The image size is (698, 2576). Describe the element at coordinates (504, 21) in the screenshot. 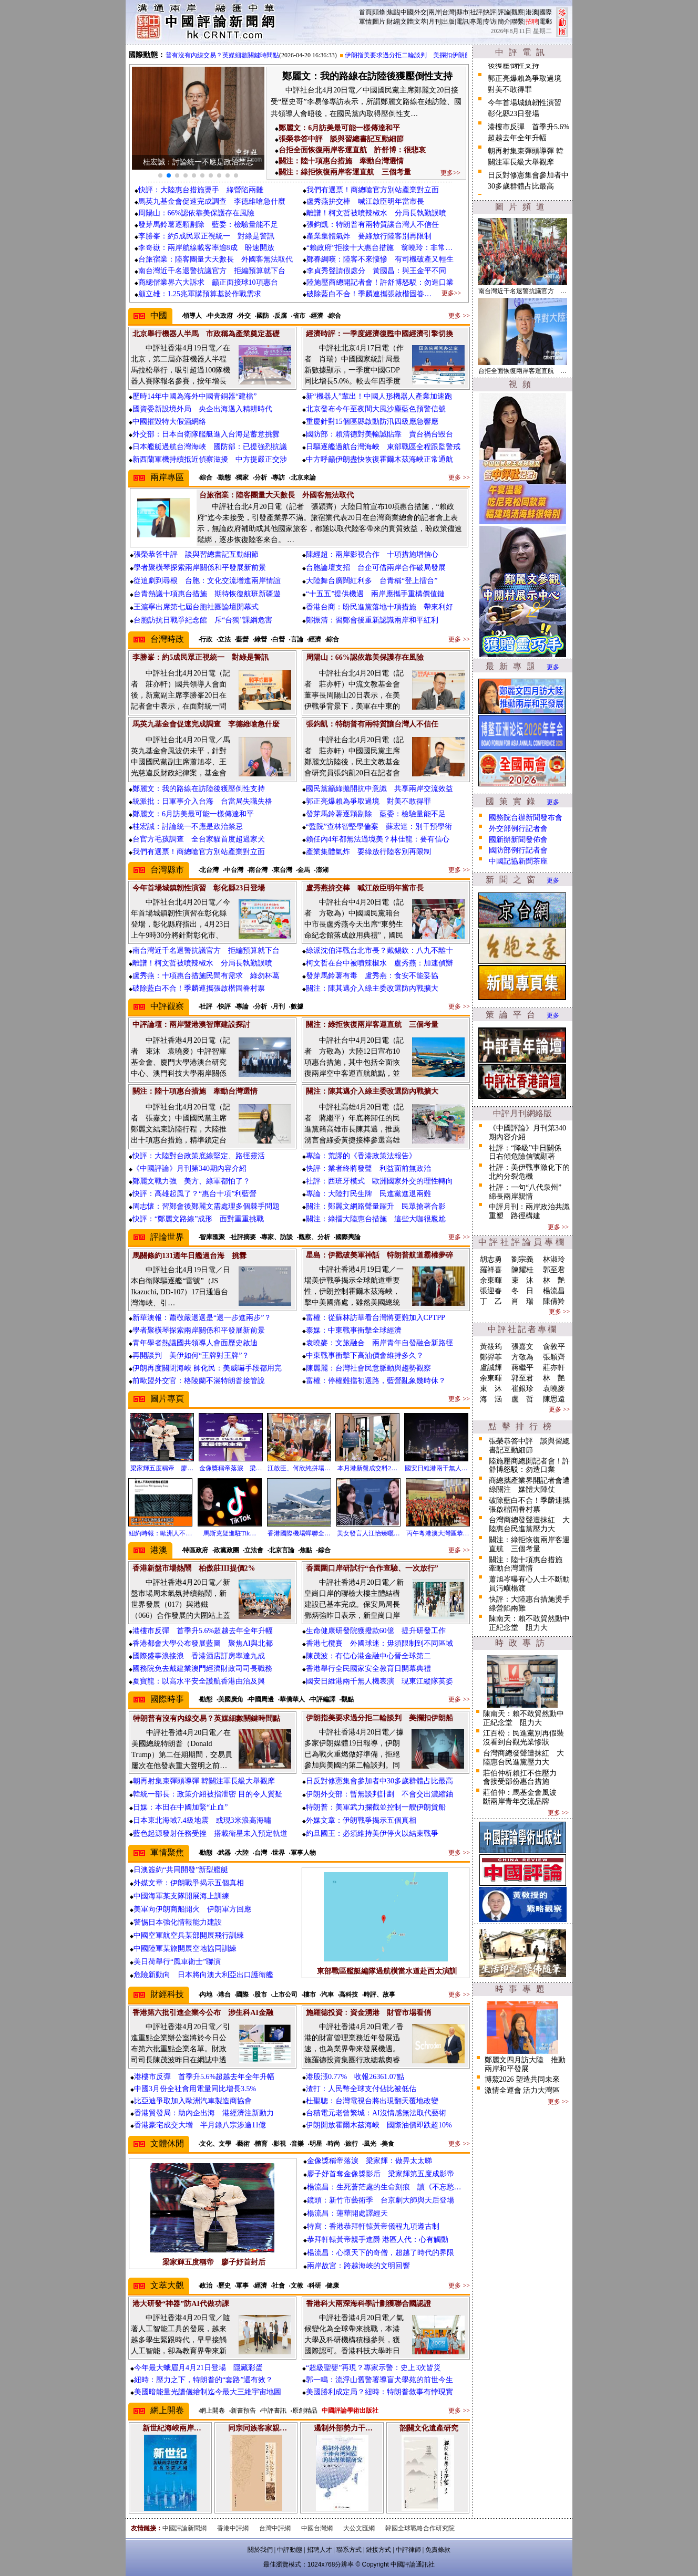

I see `簡介` at that location.